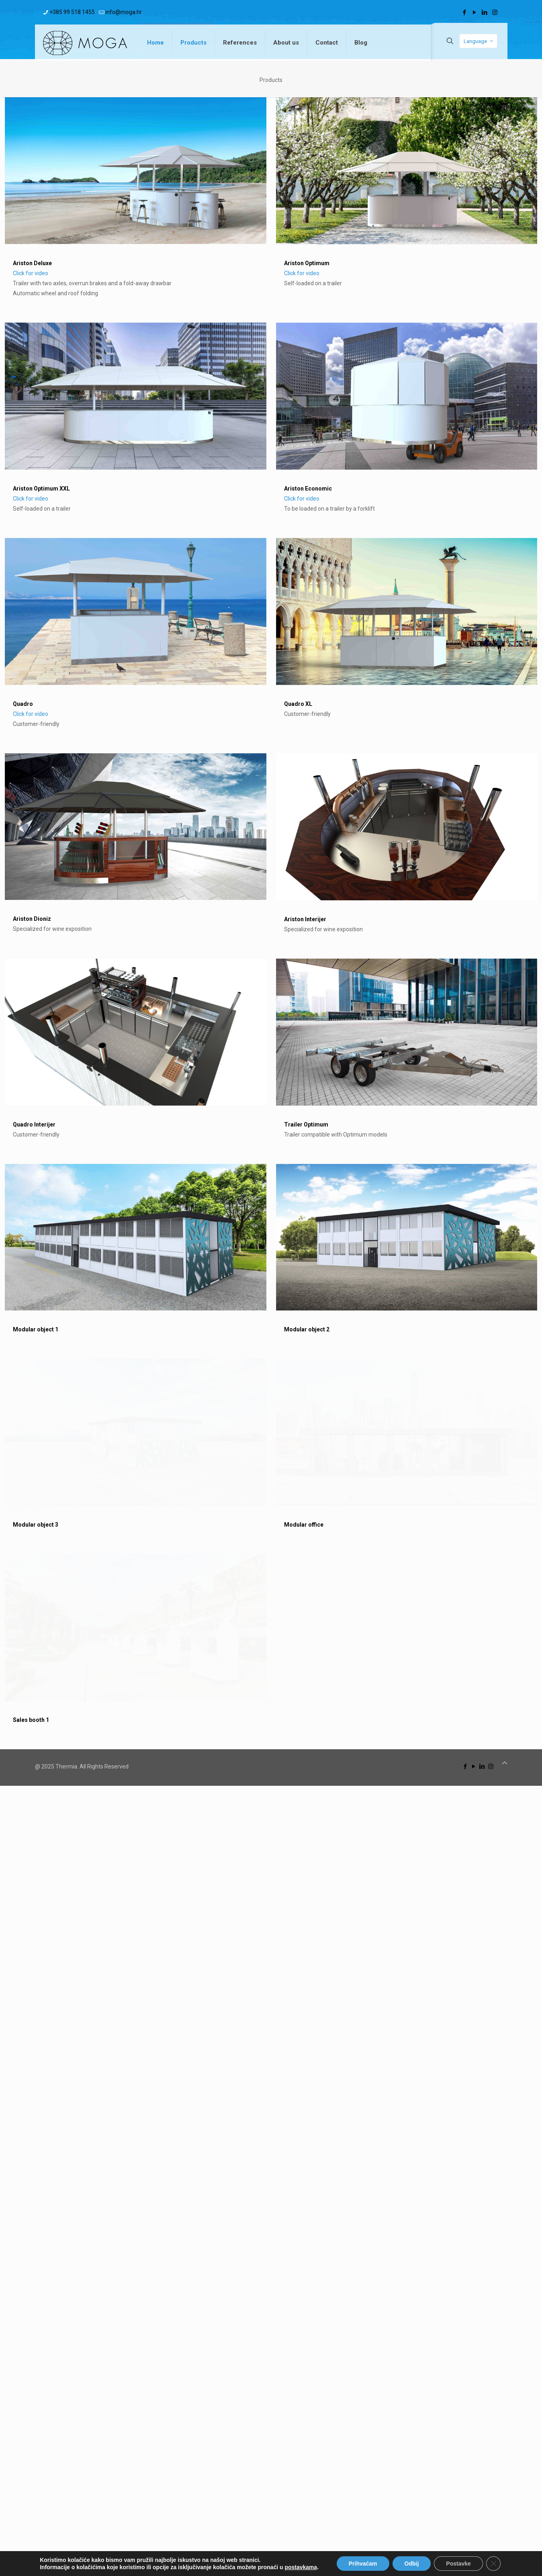  I want to click on Ariston Optimum, so click(306, 263).